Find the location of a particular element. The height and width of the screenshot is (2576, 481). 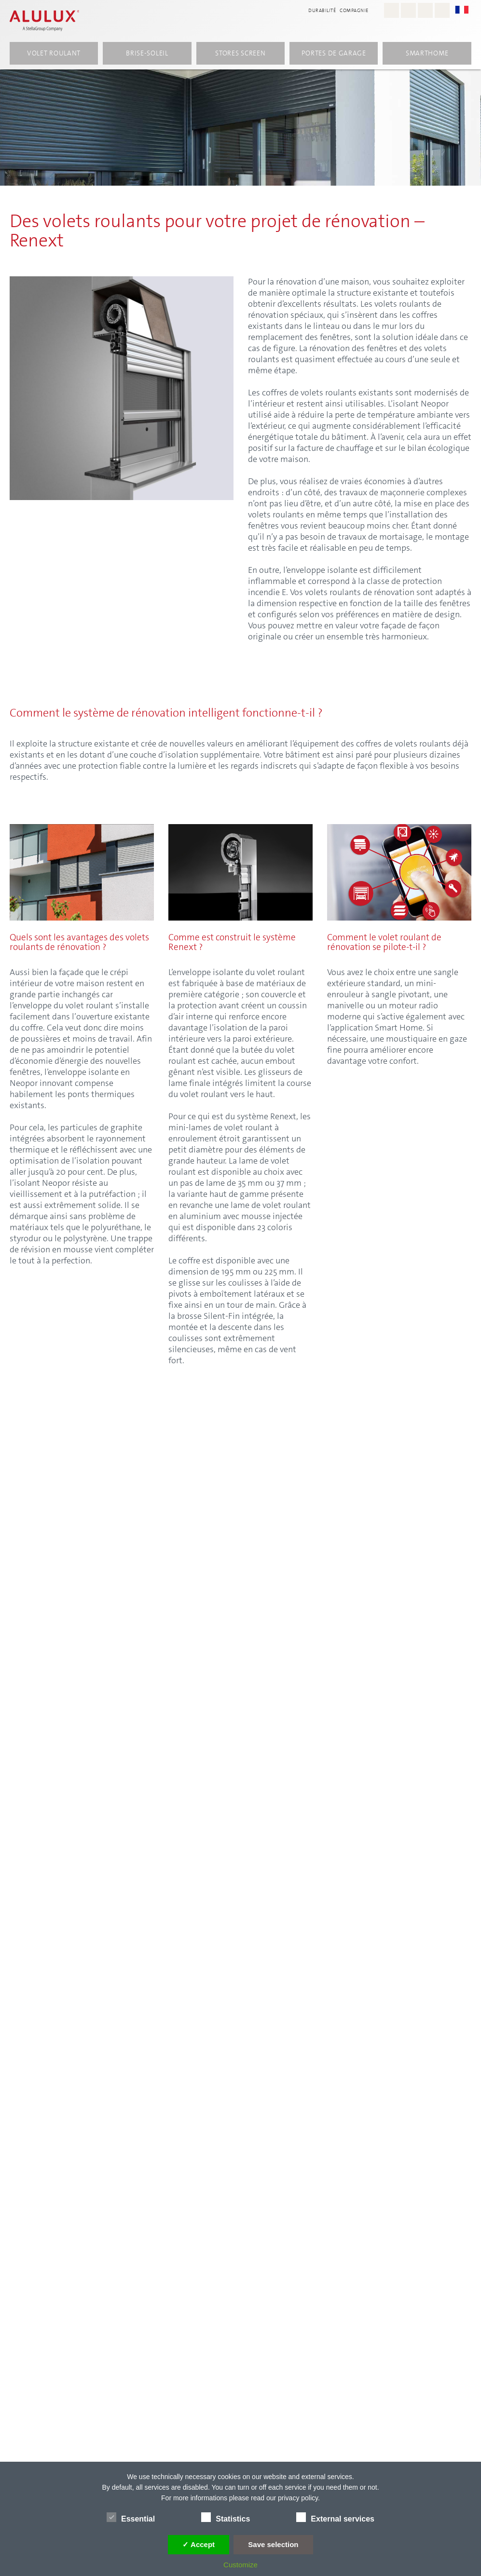

Portes de garage is located at coordinates (334, 54).